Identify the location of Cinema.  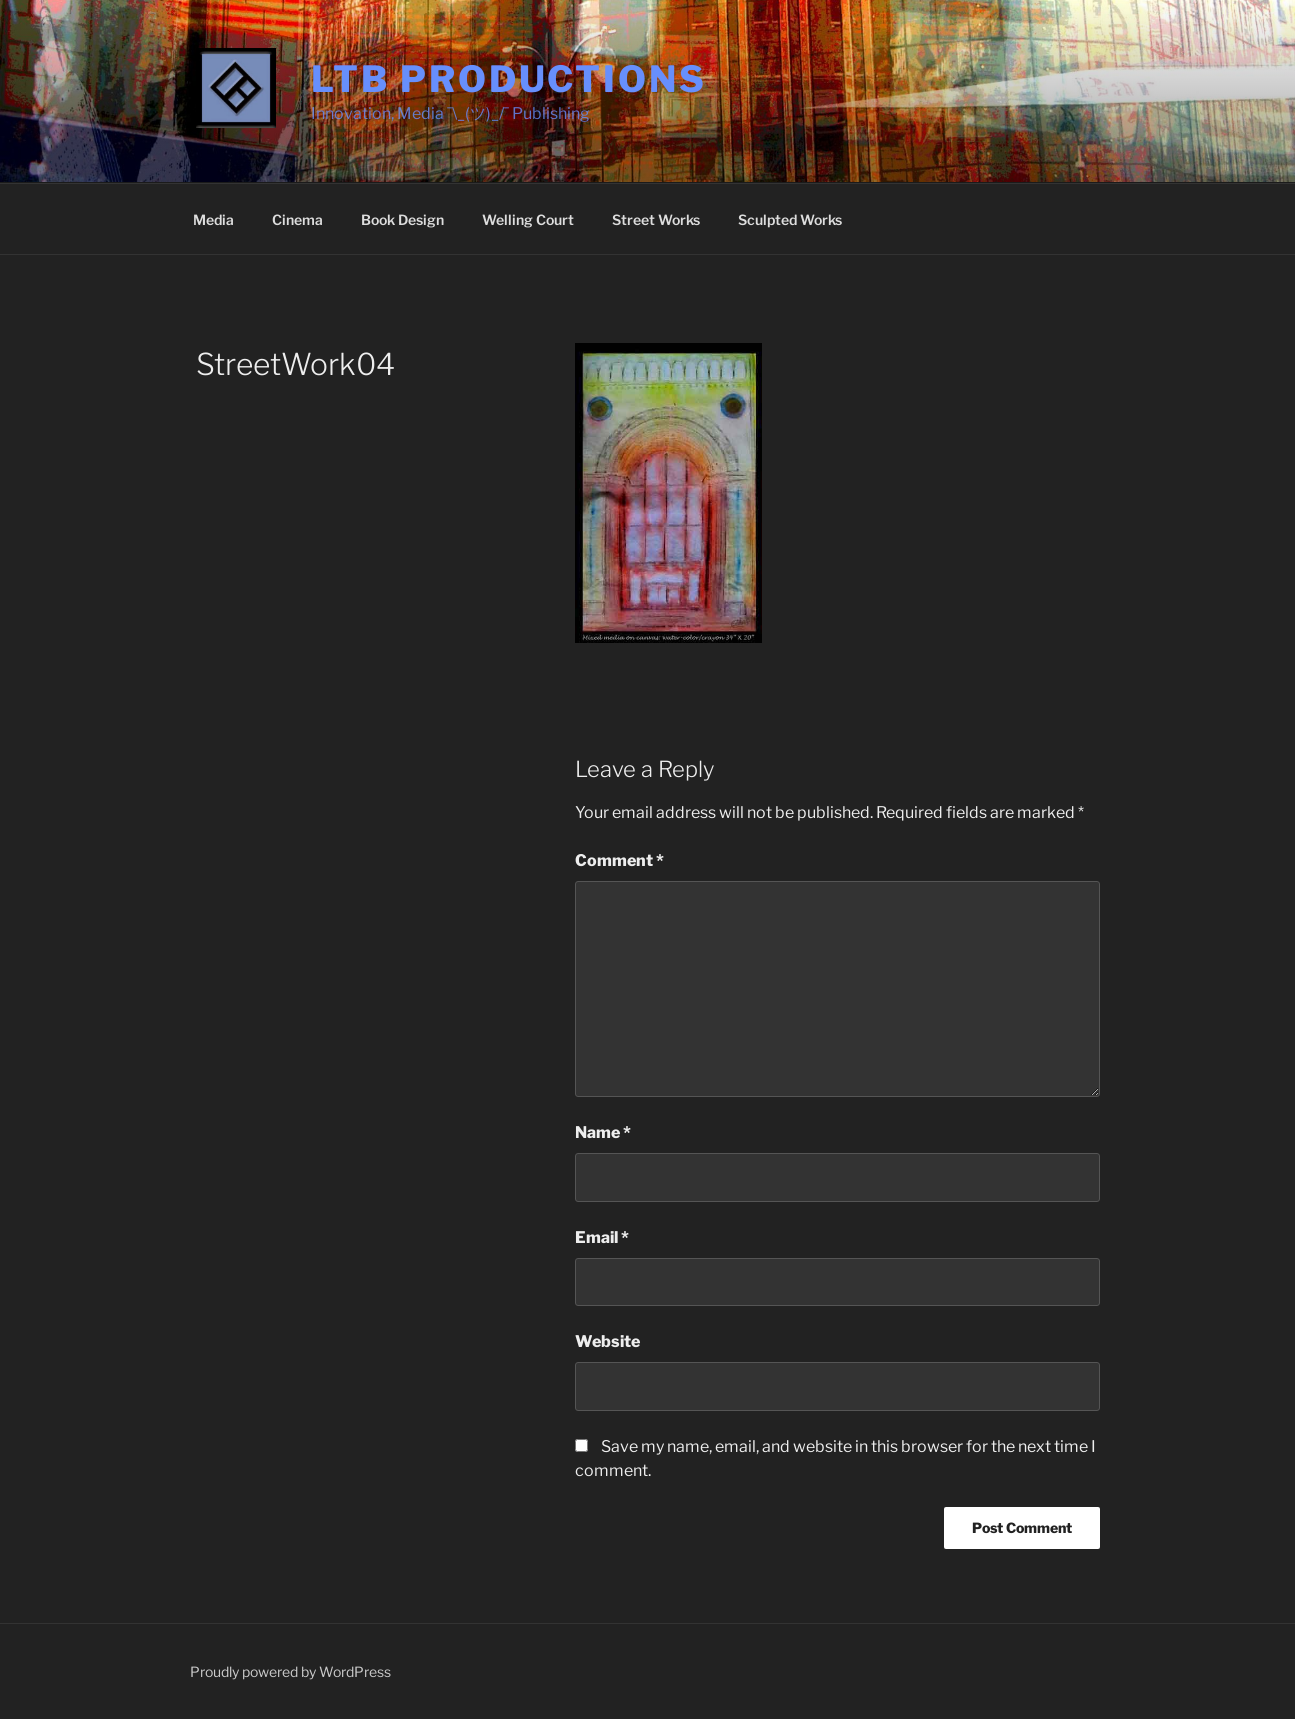
(297, 219).